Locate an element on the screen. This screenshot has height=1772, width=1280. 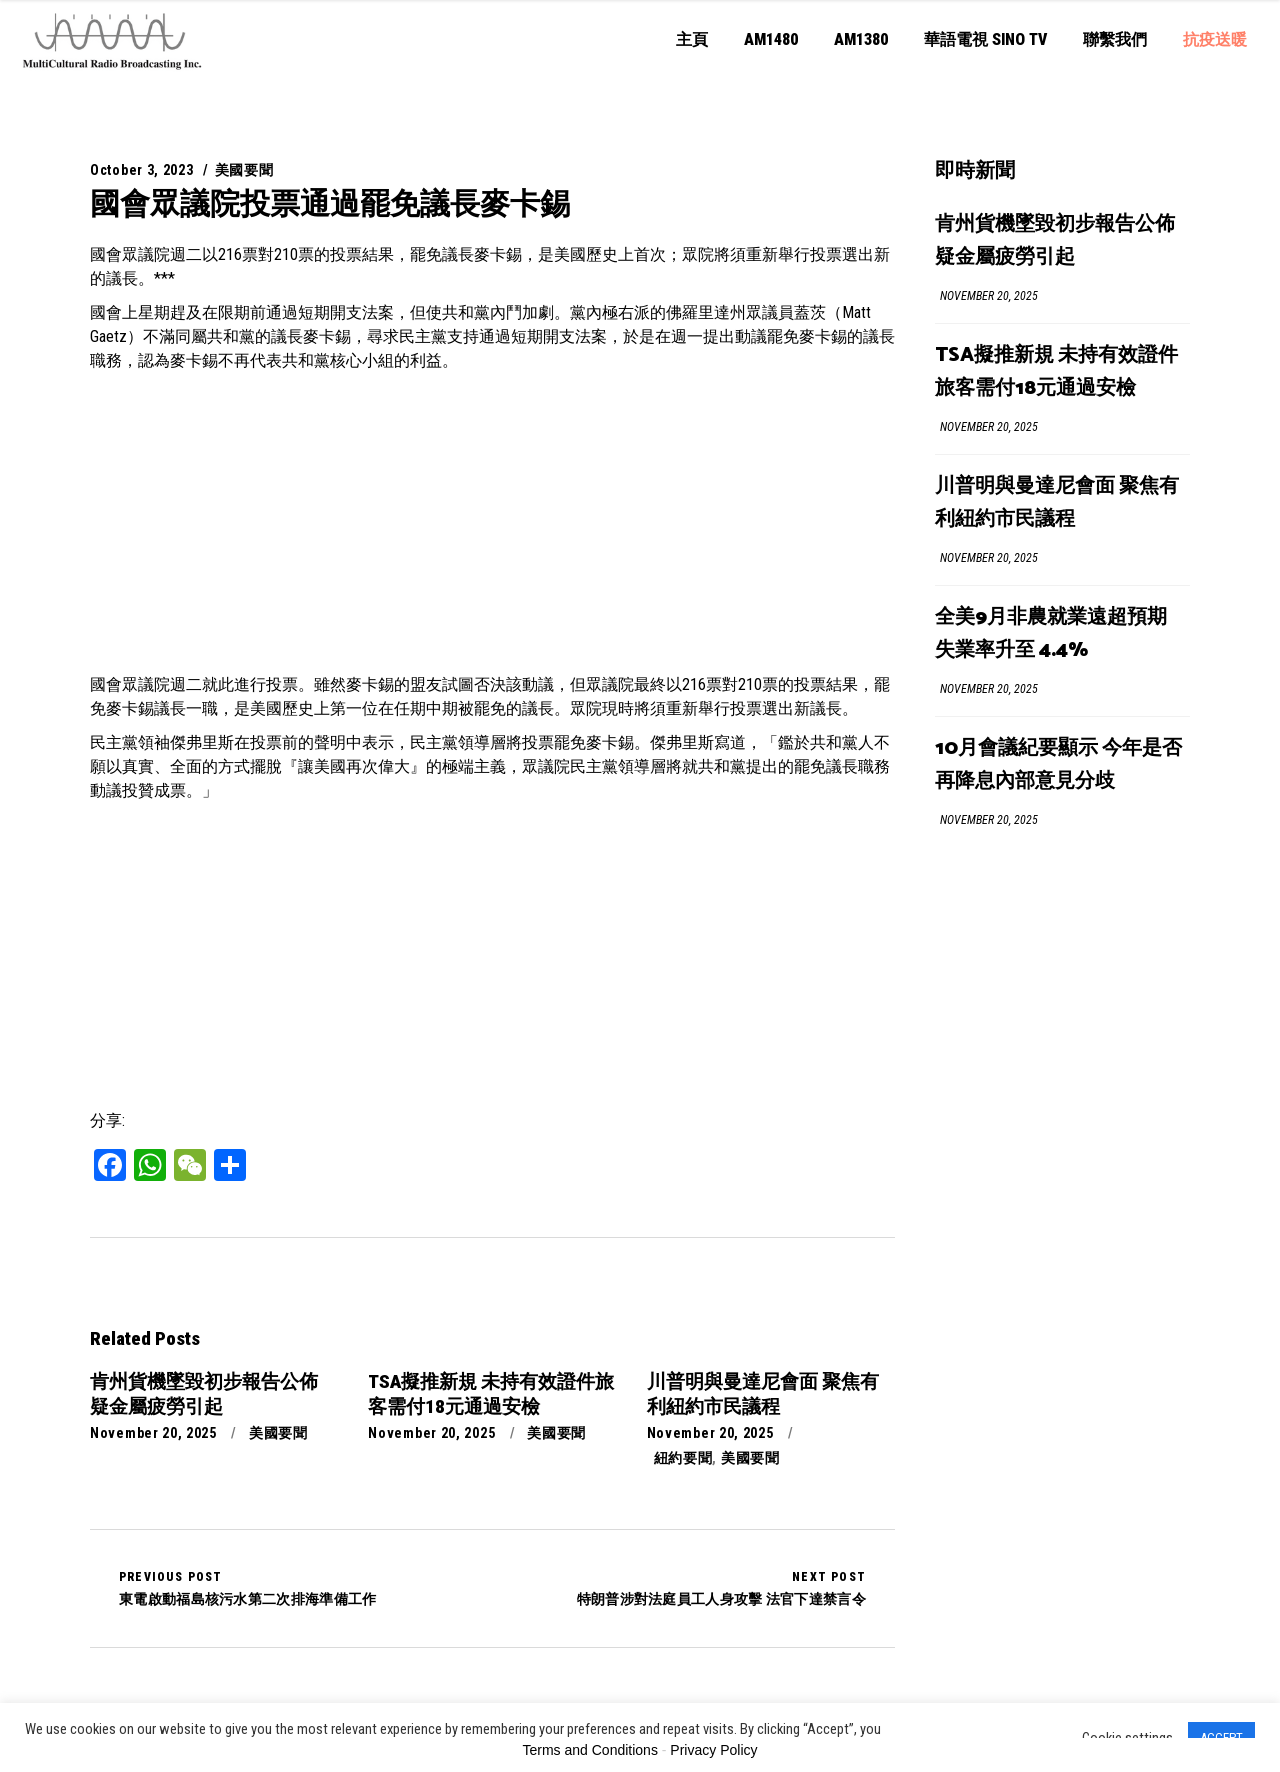
全美9月非農就業遠超預期 失業率升至 4.4% is located at coordinates (1051, 634).